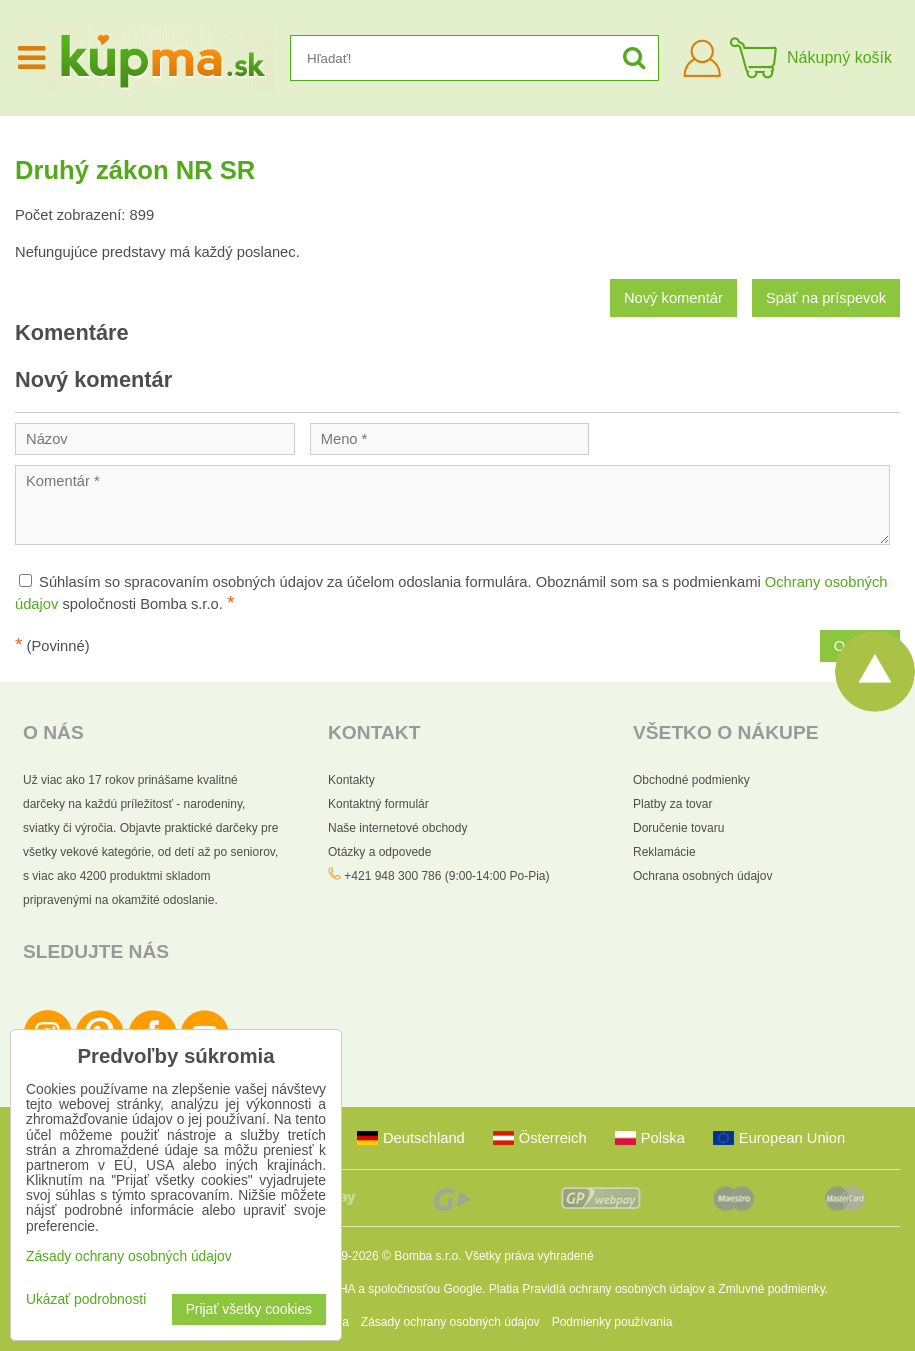 The image size is (915, 1351). Describe the element at coordinates (672, 804) in the screenshot. I see `Platby za tovar` at that location.